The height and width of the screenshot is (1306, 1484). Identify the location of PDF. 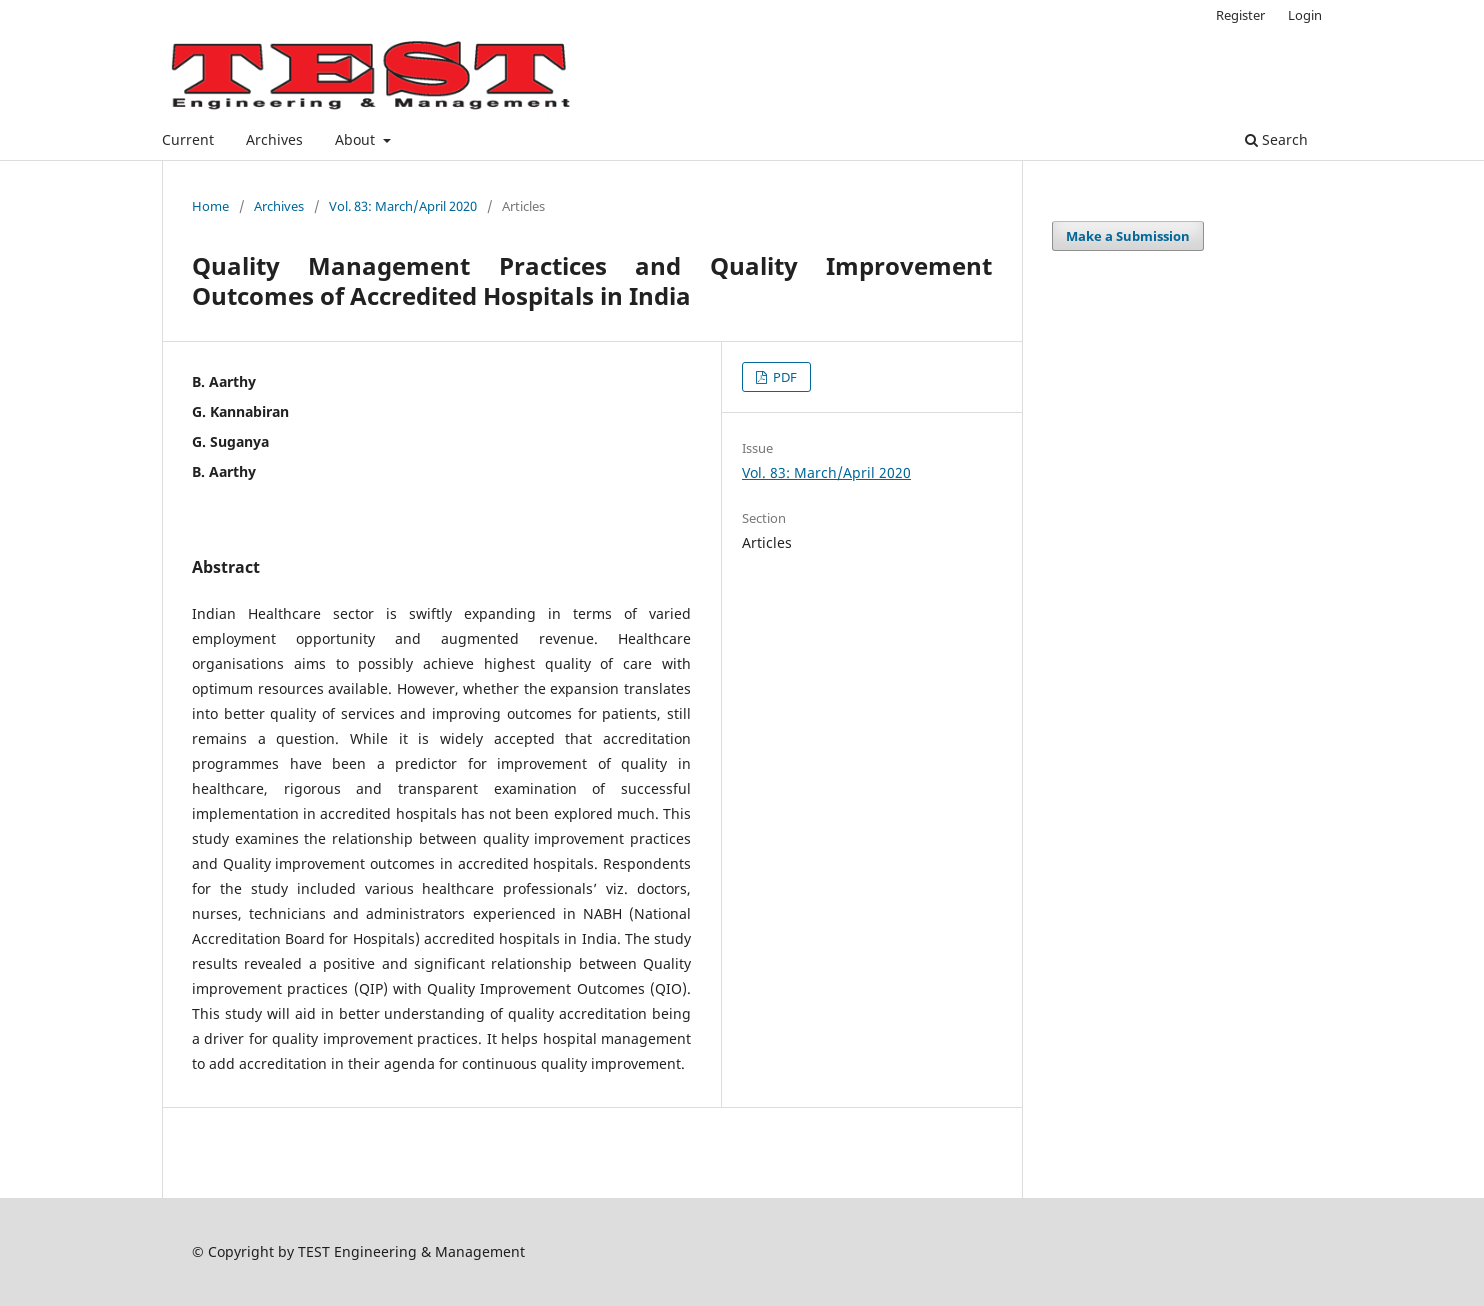
(783, 377).